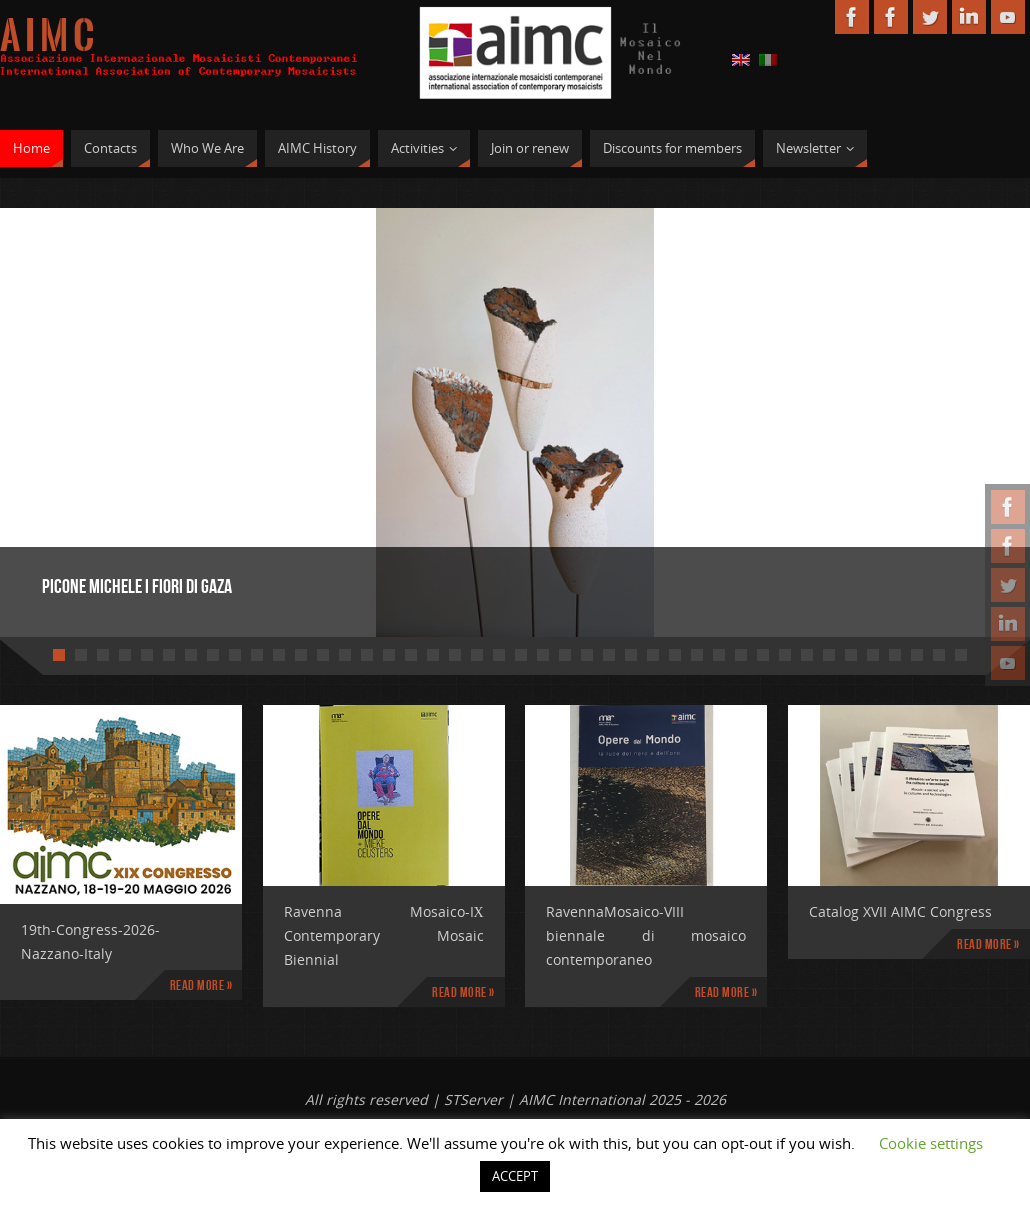 The height and width of the screenshot is (1209, 1030). Describe the element at coordinates (631, 655) in the screenshot. I see `27` at that location.